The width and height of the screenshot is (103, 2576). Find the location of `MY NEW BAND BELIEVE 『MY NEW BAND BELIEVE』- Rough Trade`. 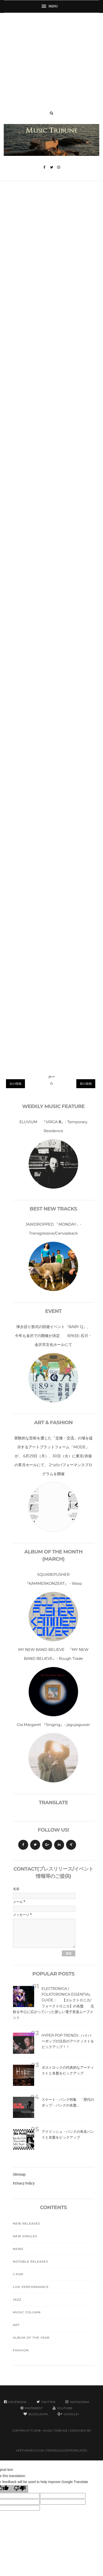

MY NEW BAND BELIEVE 『MY NEW BAND BELIEVE』- Rough Trade is located at coordinates (53, 1654).